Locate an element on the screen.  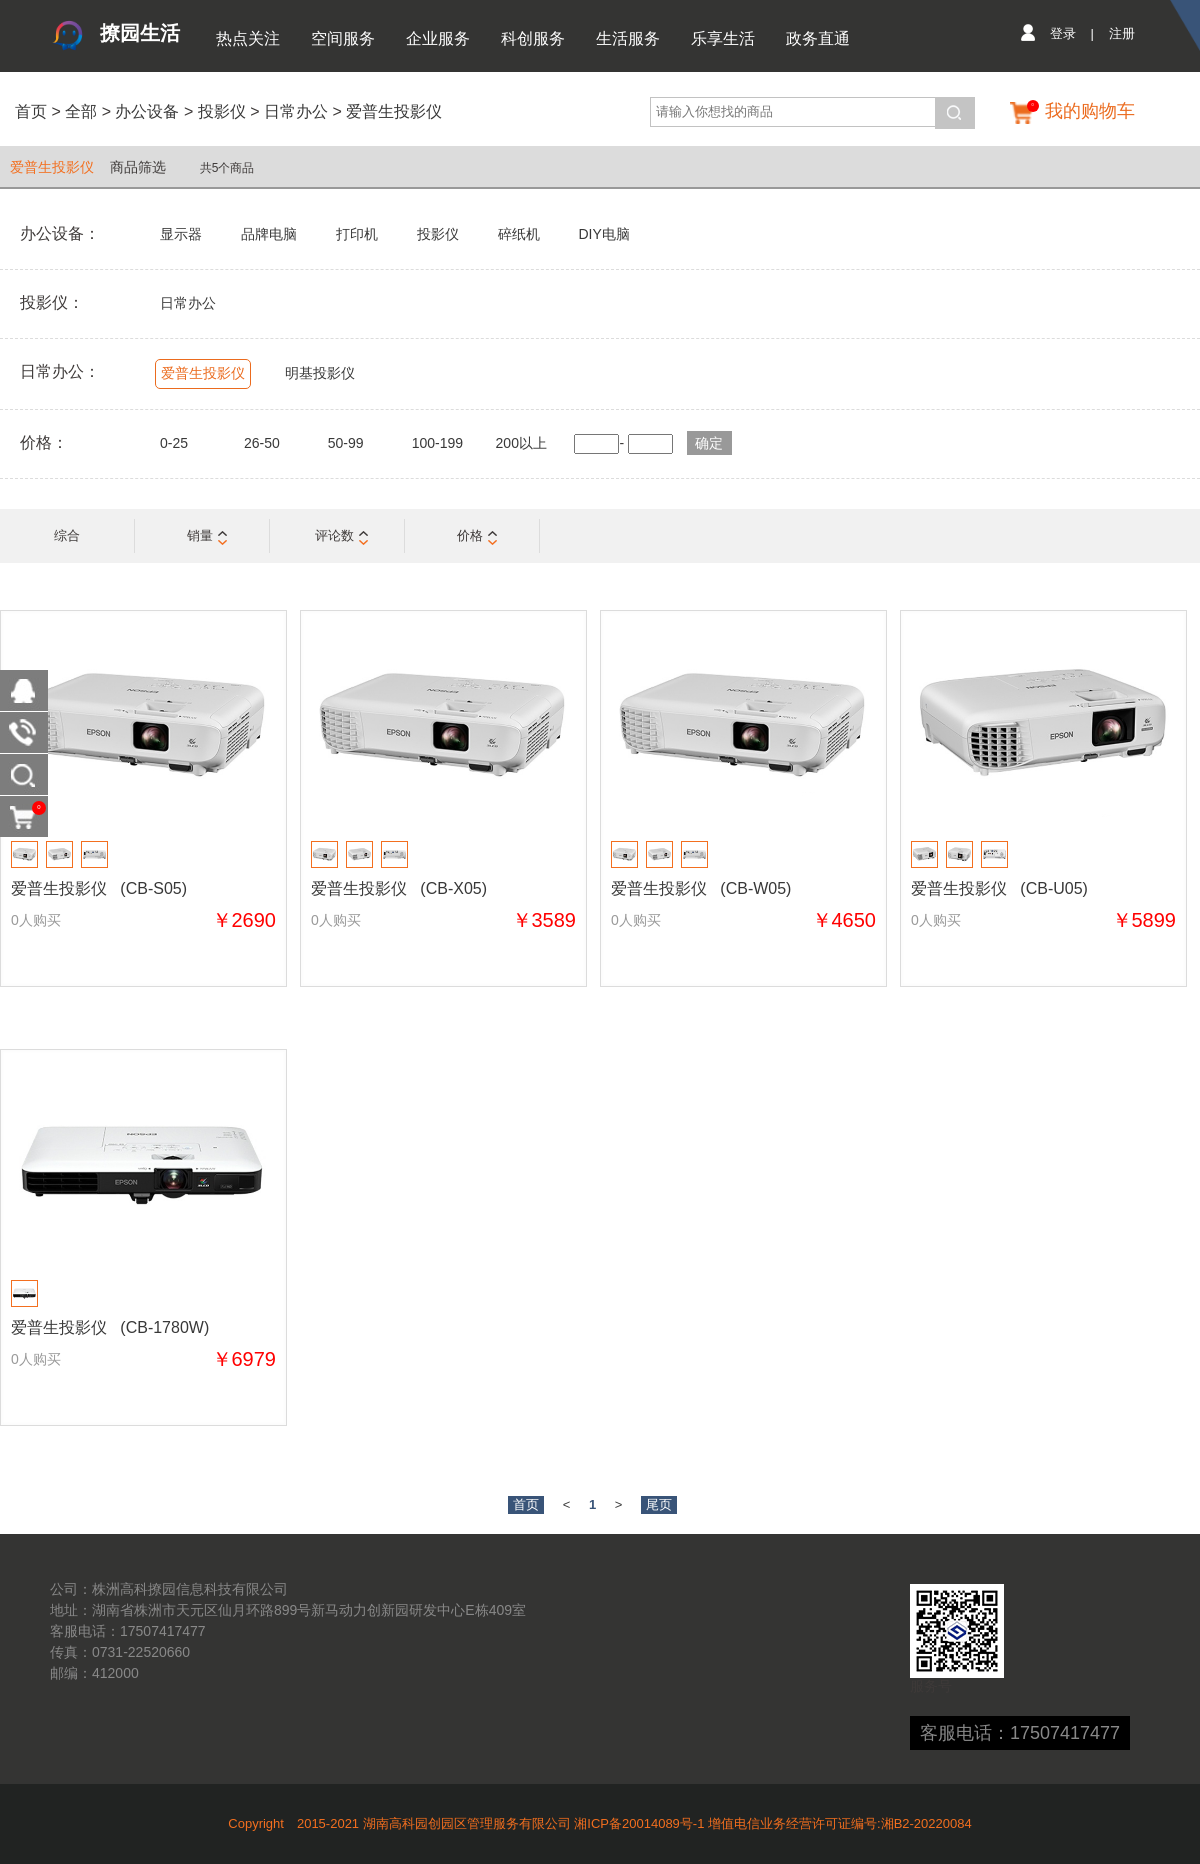
打印机 is located at coordinates (357, 234).